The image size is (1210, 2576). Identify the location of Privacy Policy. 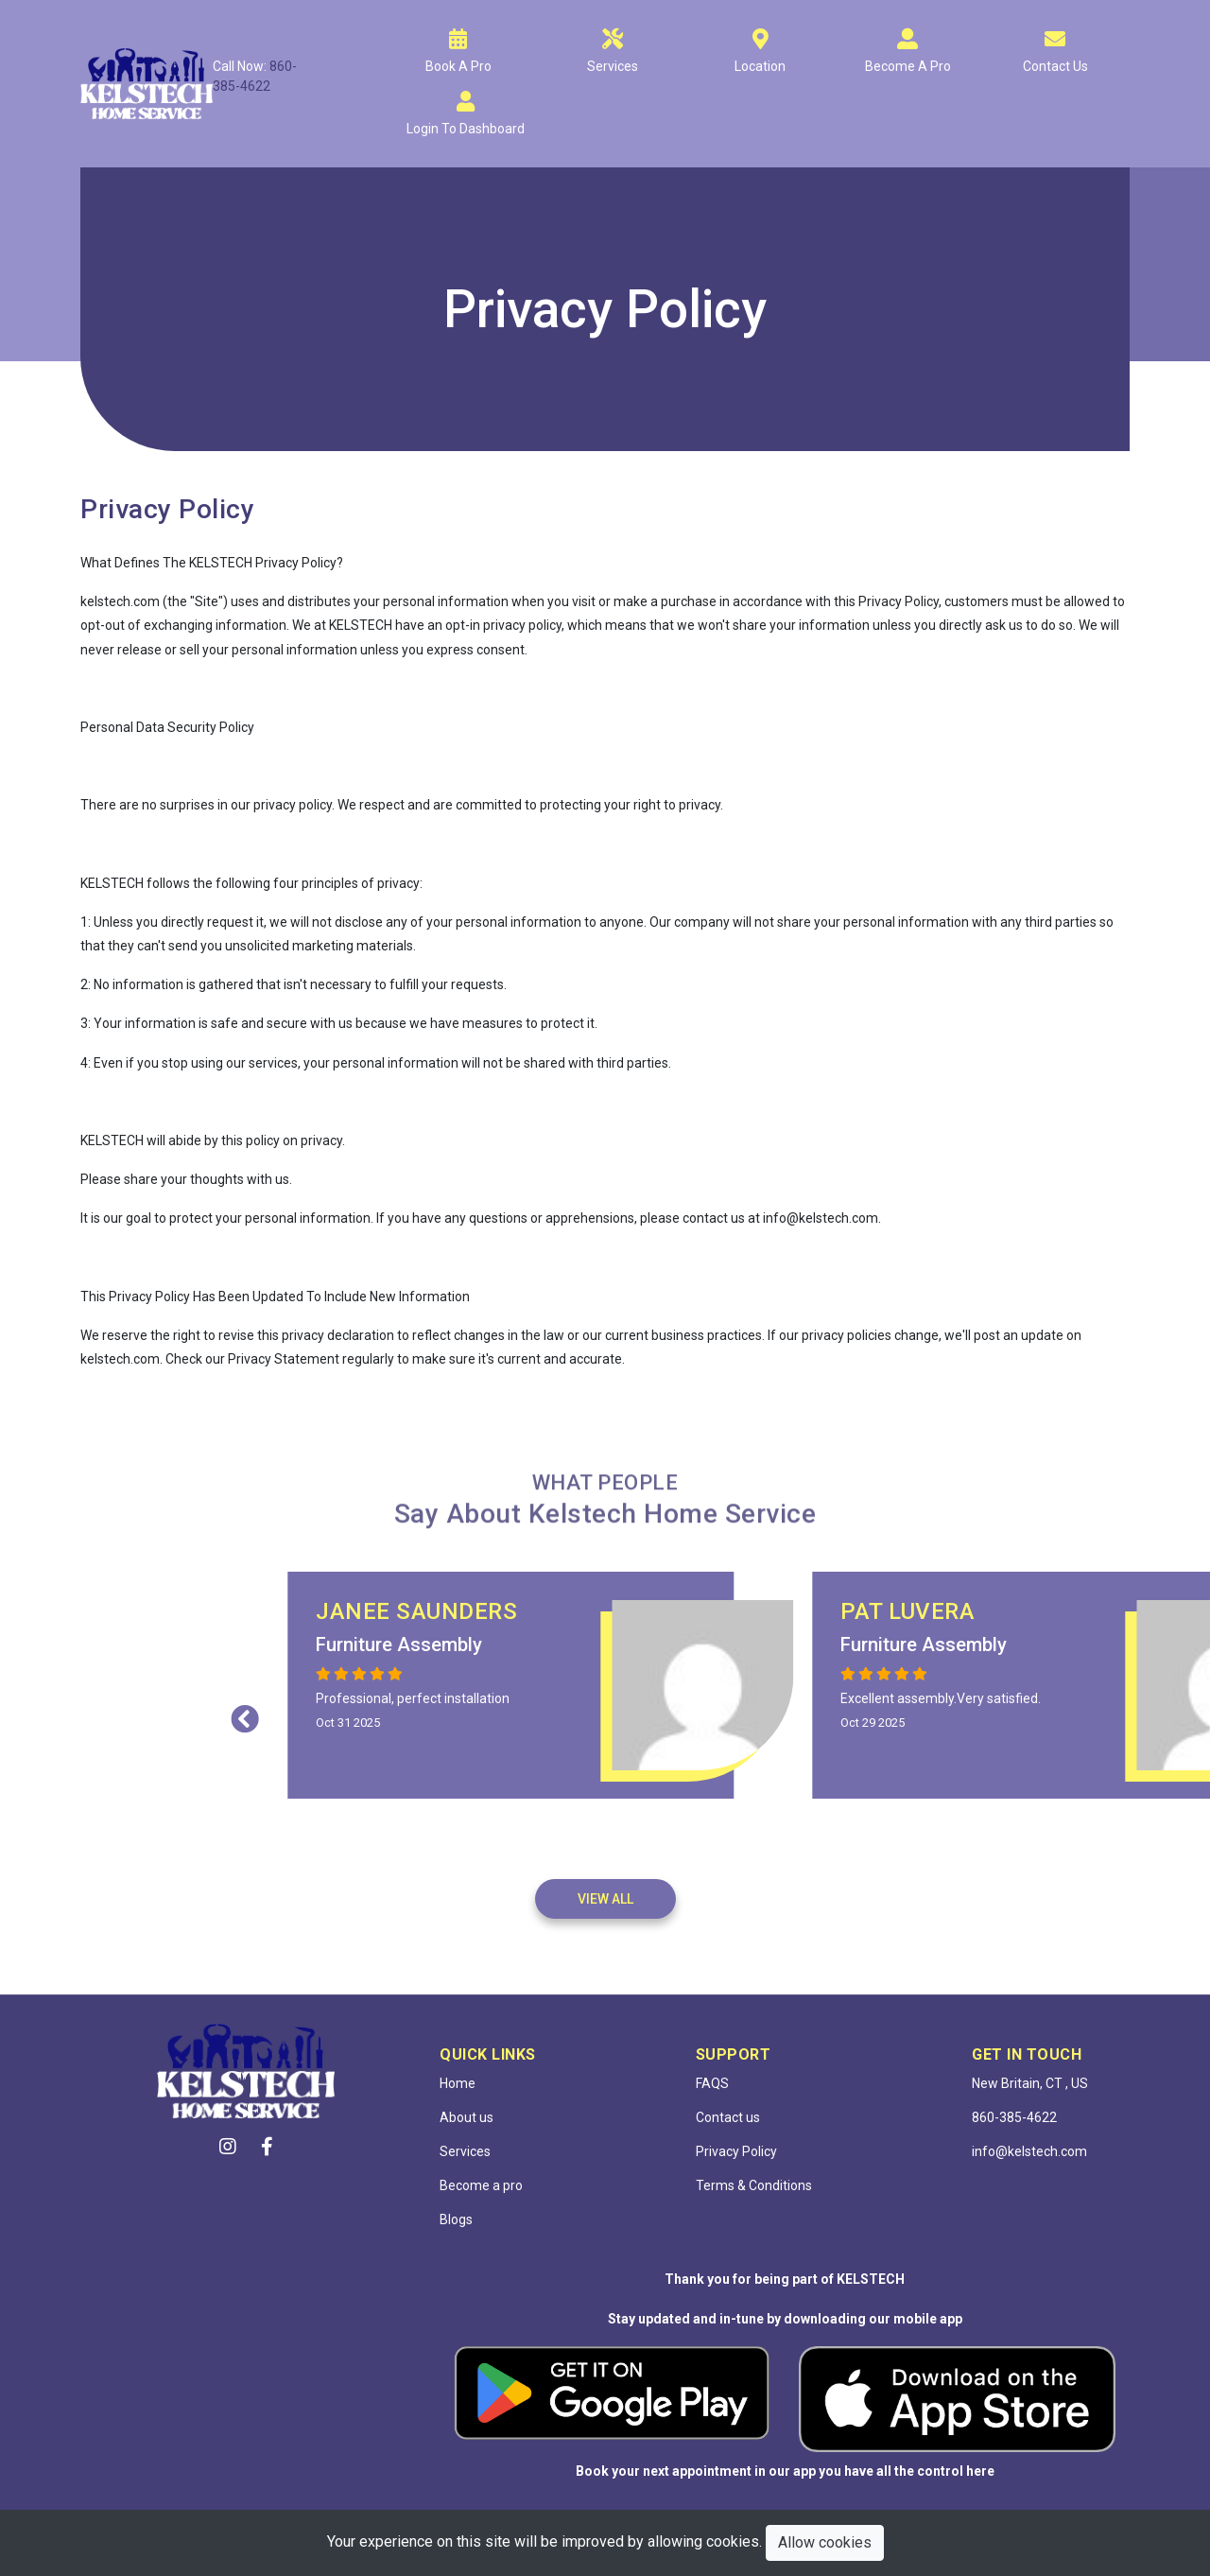
(736, 2151).